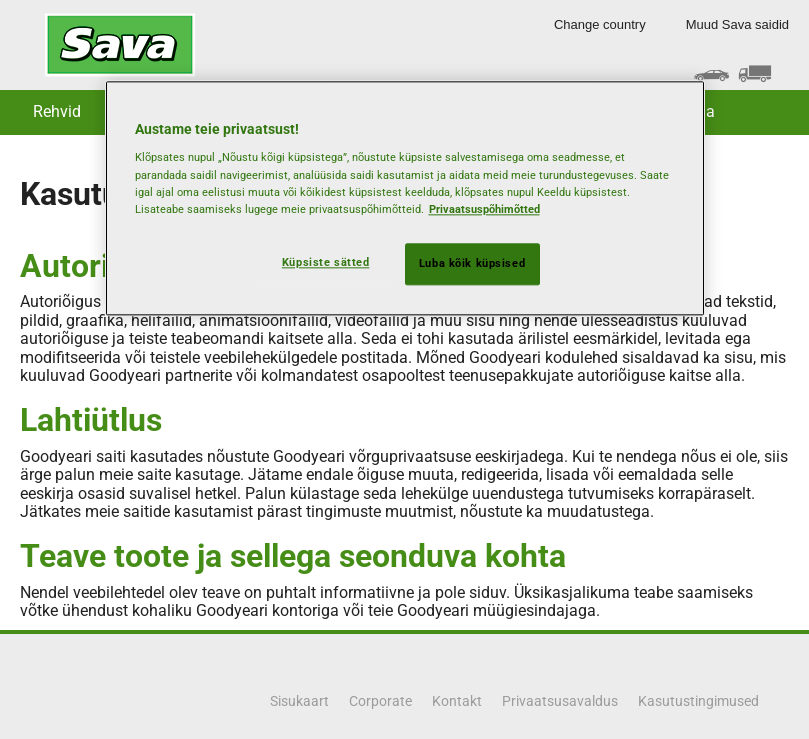 The width and height of the screenshot is (809, 739). Describe the element at coordinates (484, 209) in the screenshot. I see `Privaatsuspõhimõtted [Lisateave teie privaatsuse kohta, avaneb uuel vahekaardil]` at that location.